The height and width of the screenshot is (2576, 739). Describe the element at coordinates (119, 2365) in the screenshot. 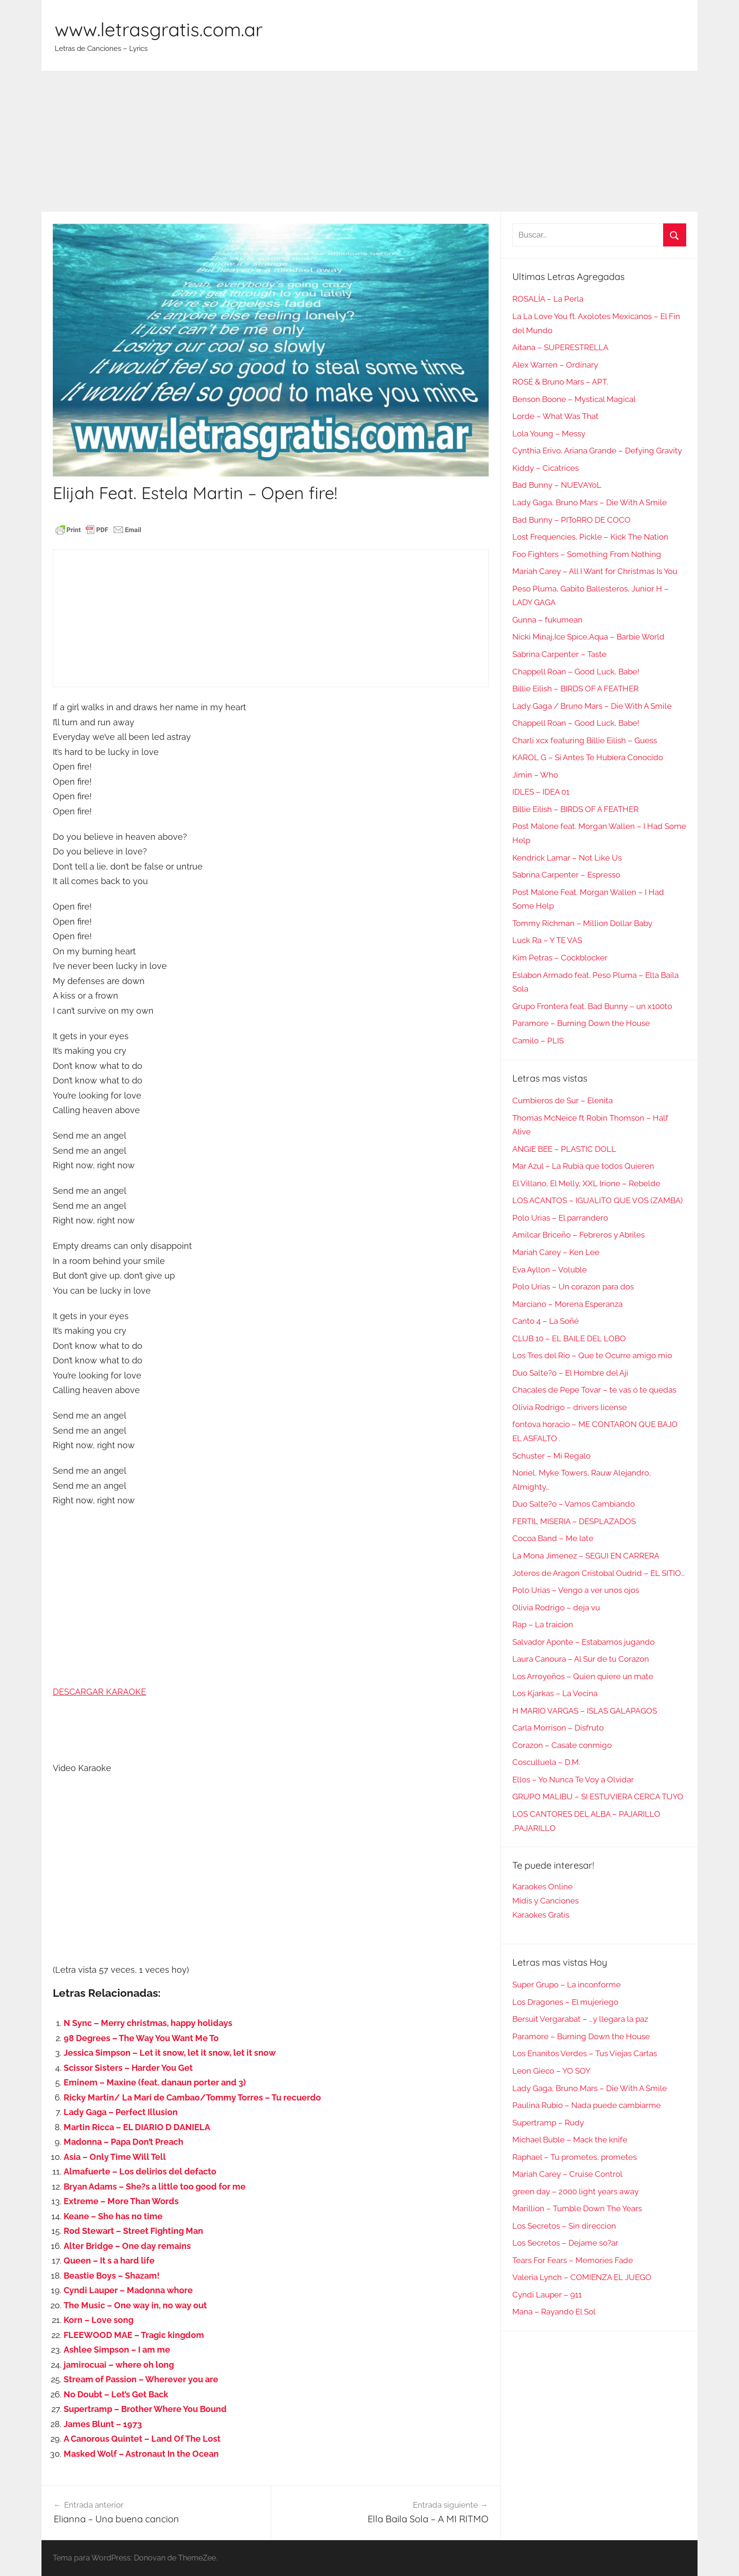

I see `jamirocuai – where oh long` at that location.